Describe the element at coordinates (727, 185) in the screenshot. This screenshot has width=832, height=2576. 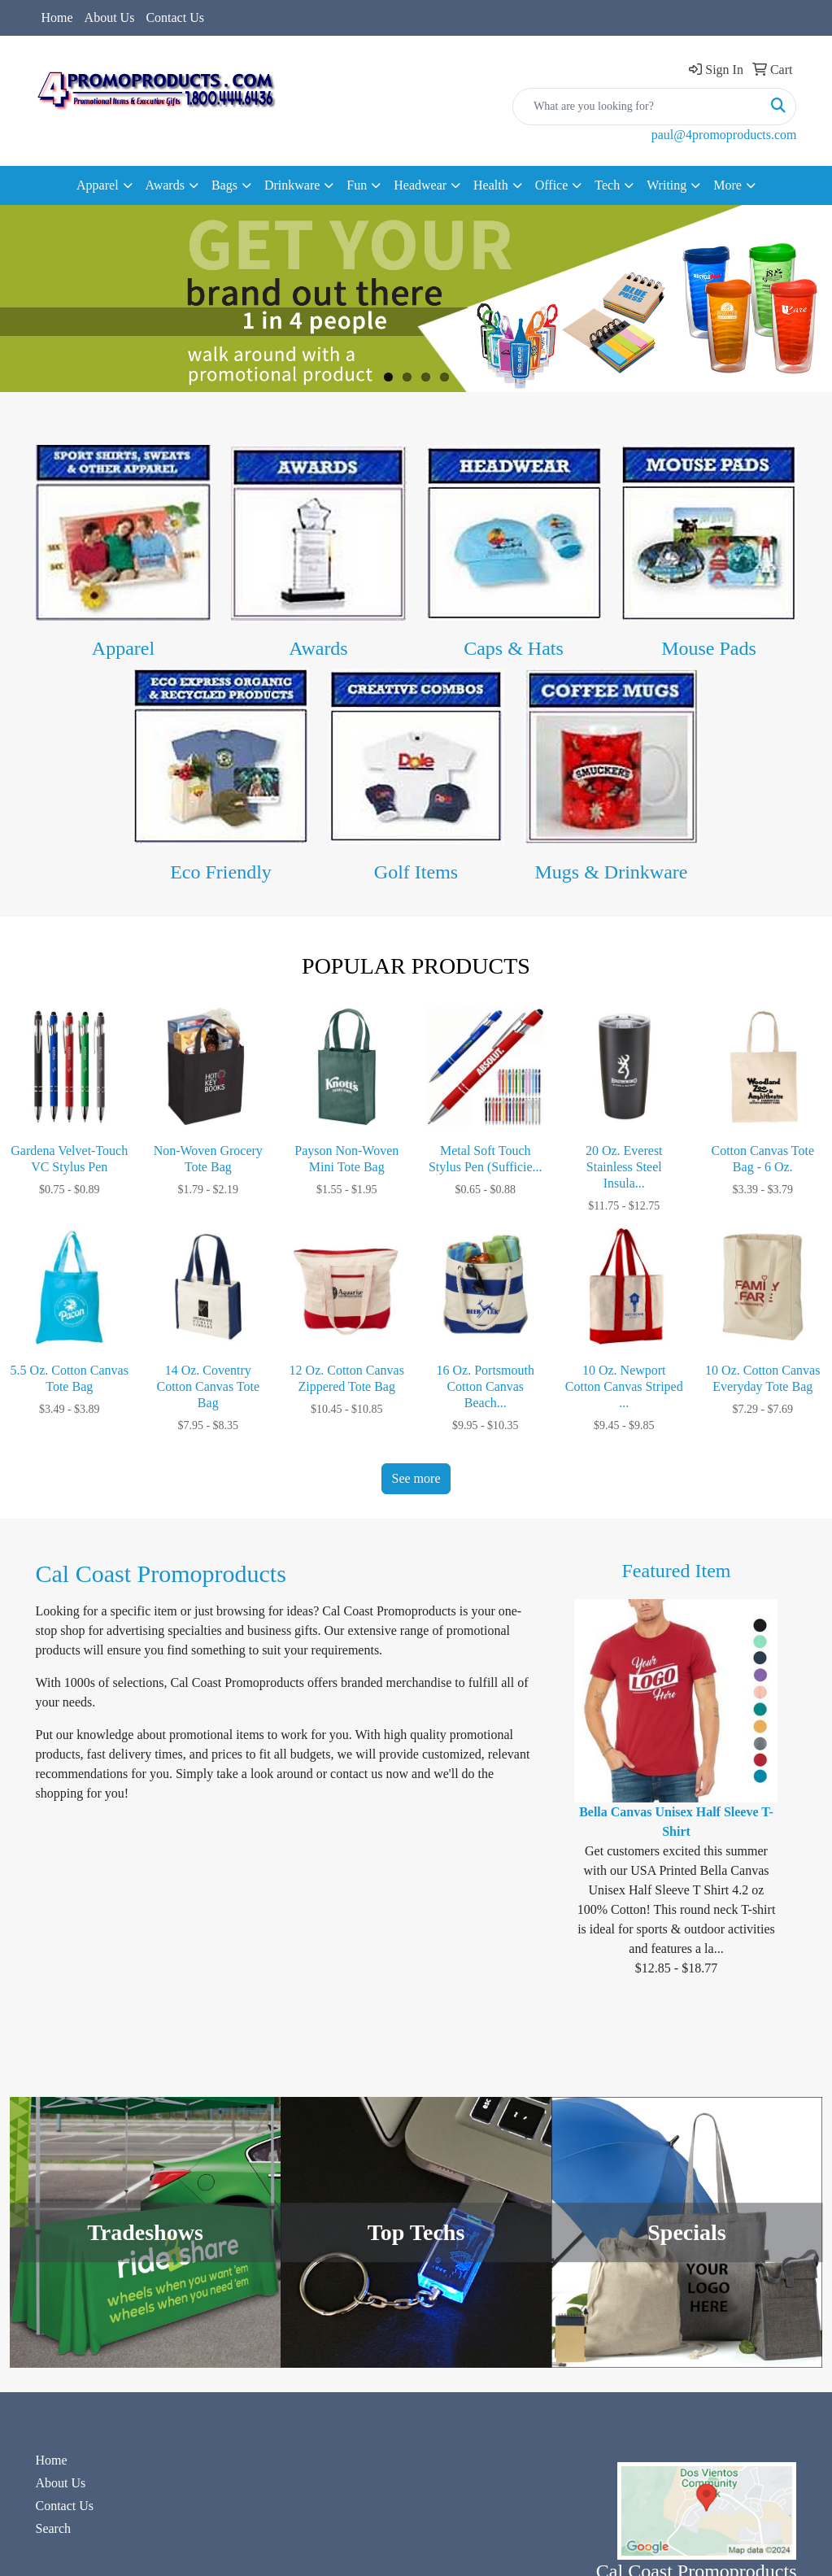
I see `More [button]` at that location.